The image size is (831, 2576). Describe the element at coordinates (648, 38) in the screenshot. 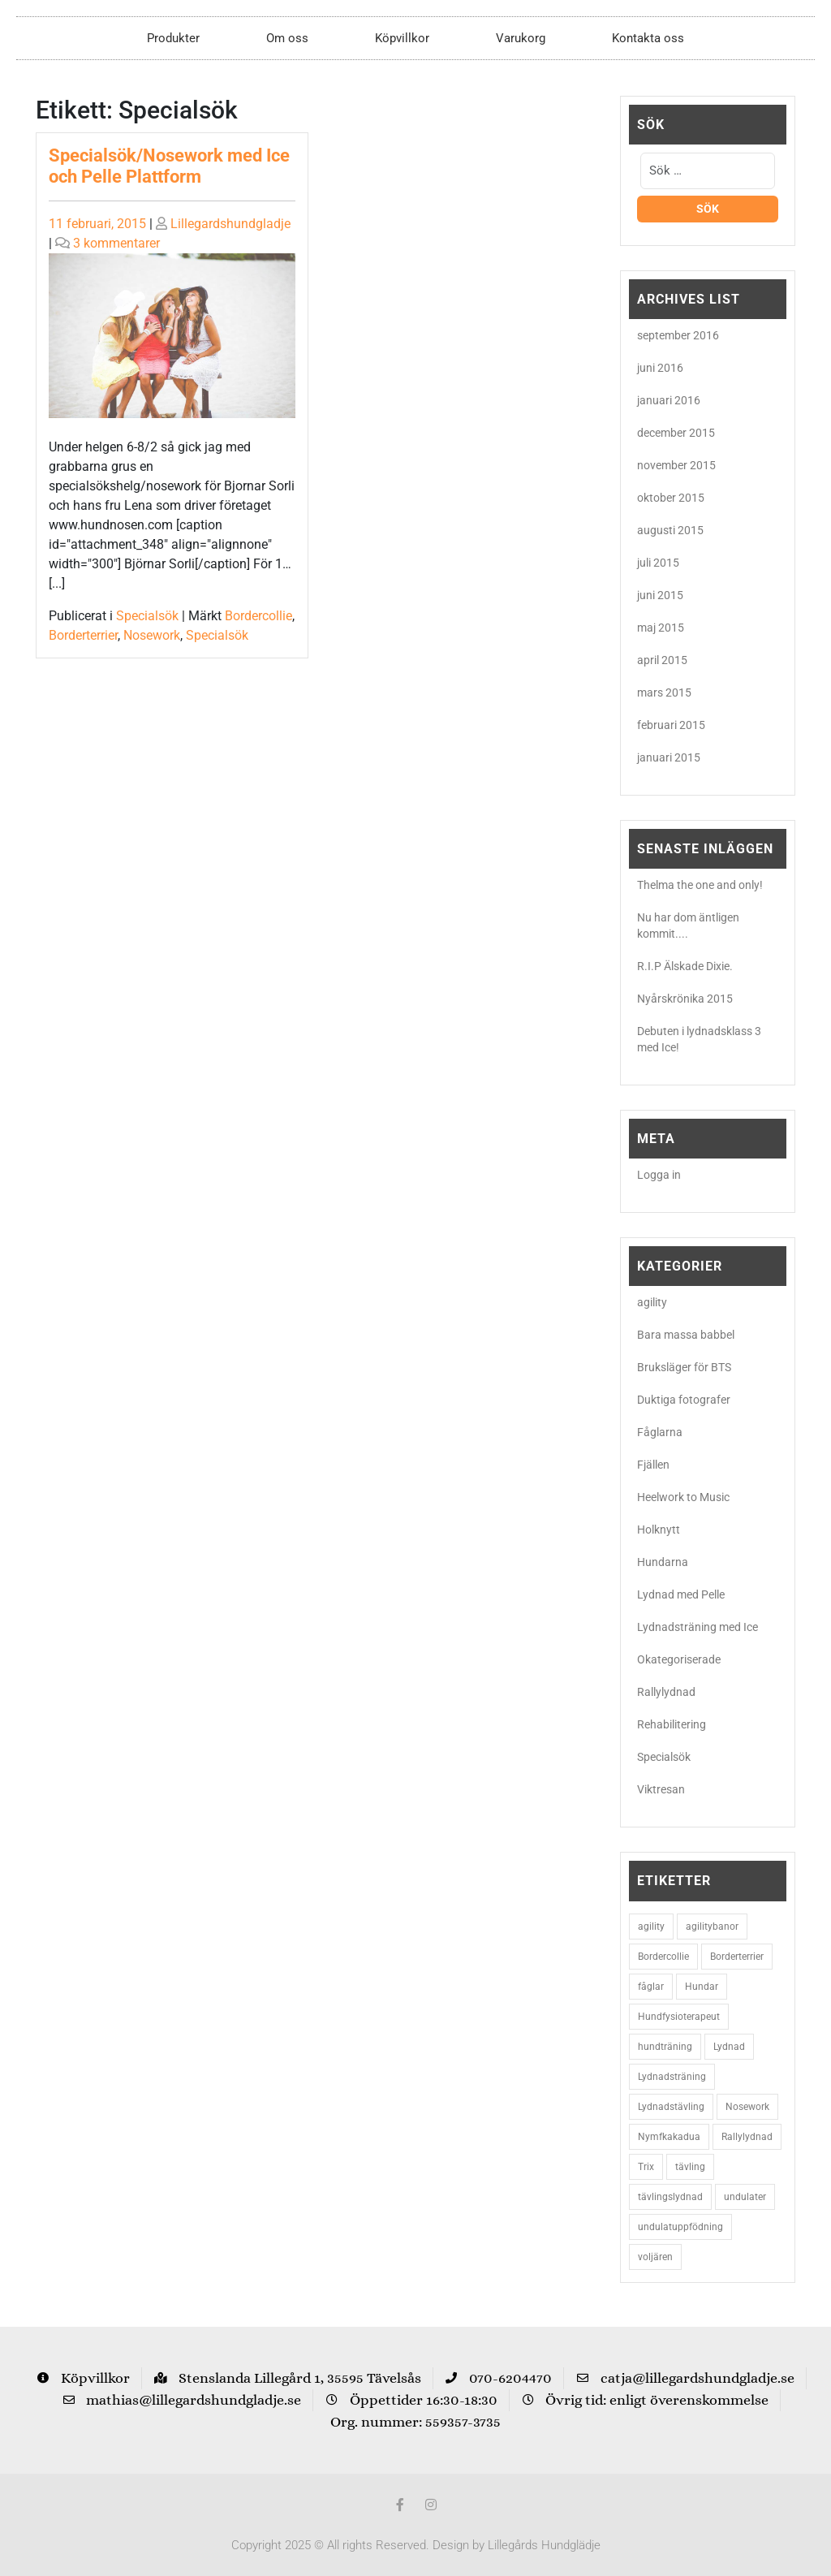

I see `Kontakta oss` at that location.